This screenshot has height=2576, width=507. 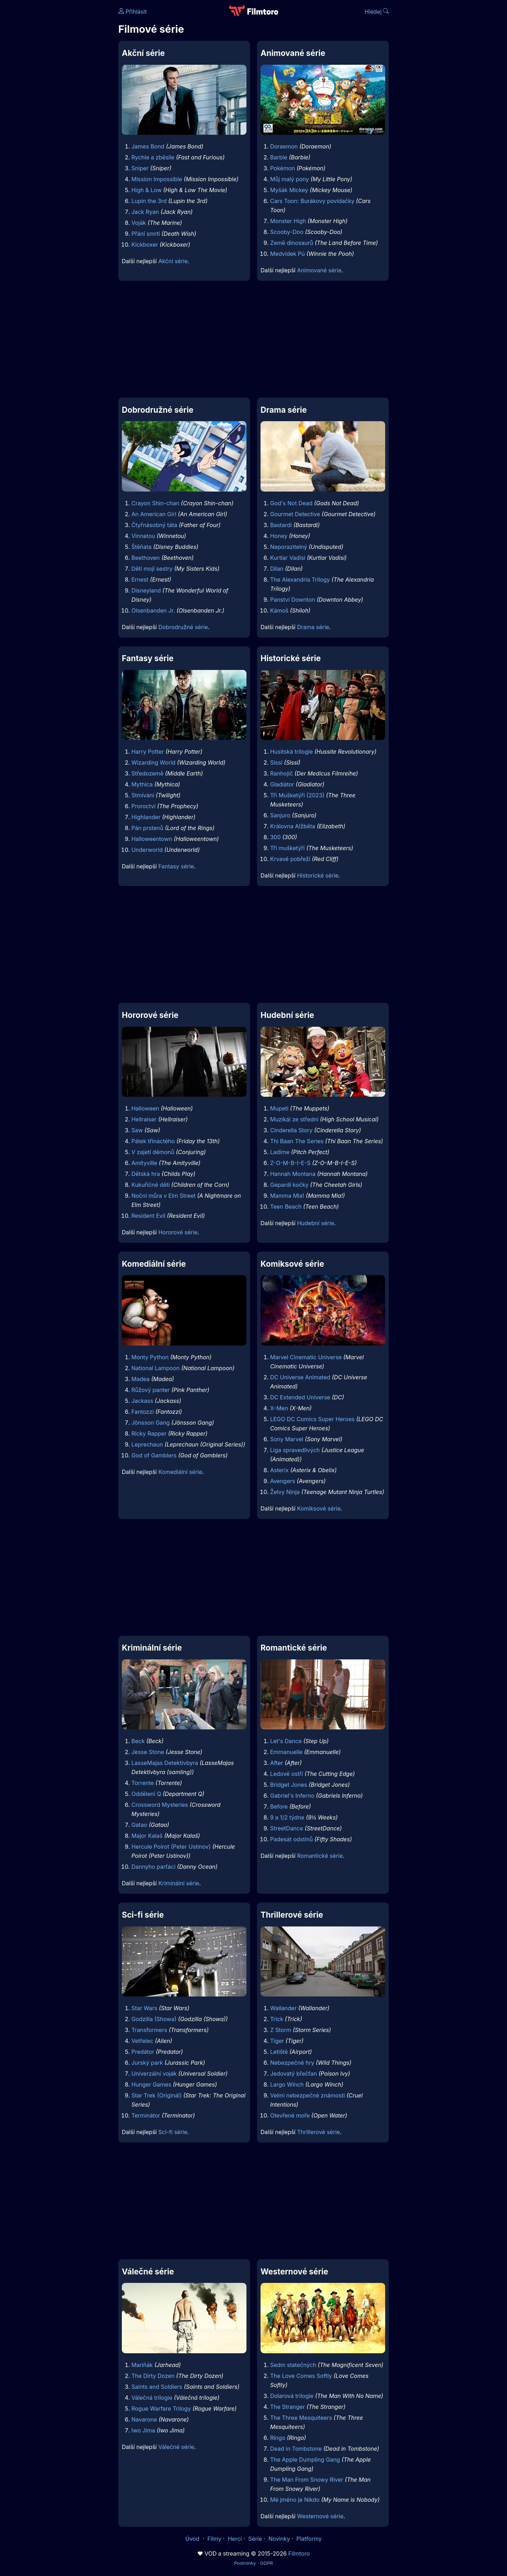 What do you see at coordinates (144, 2419) in the screenshot?
I see `Navarone` at bounding box center [144, 2419].